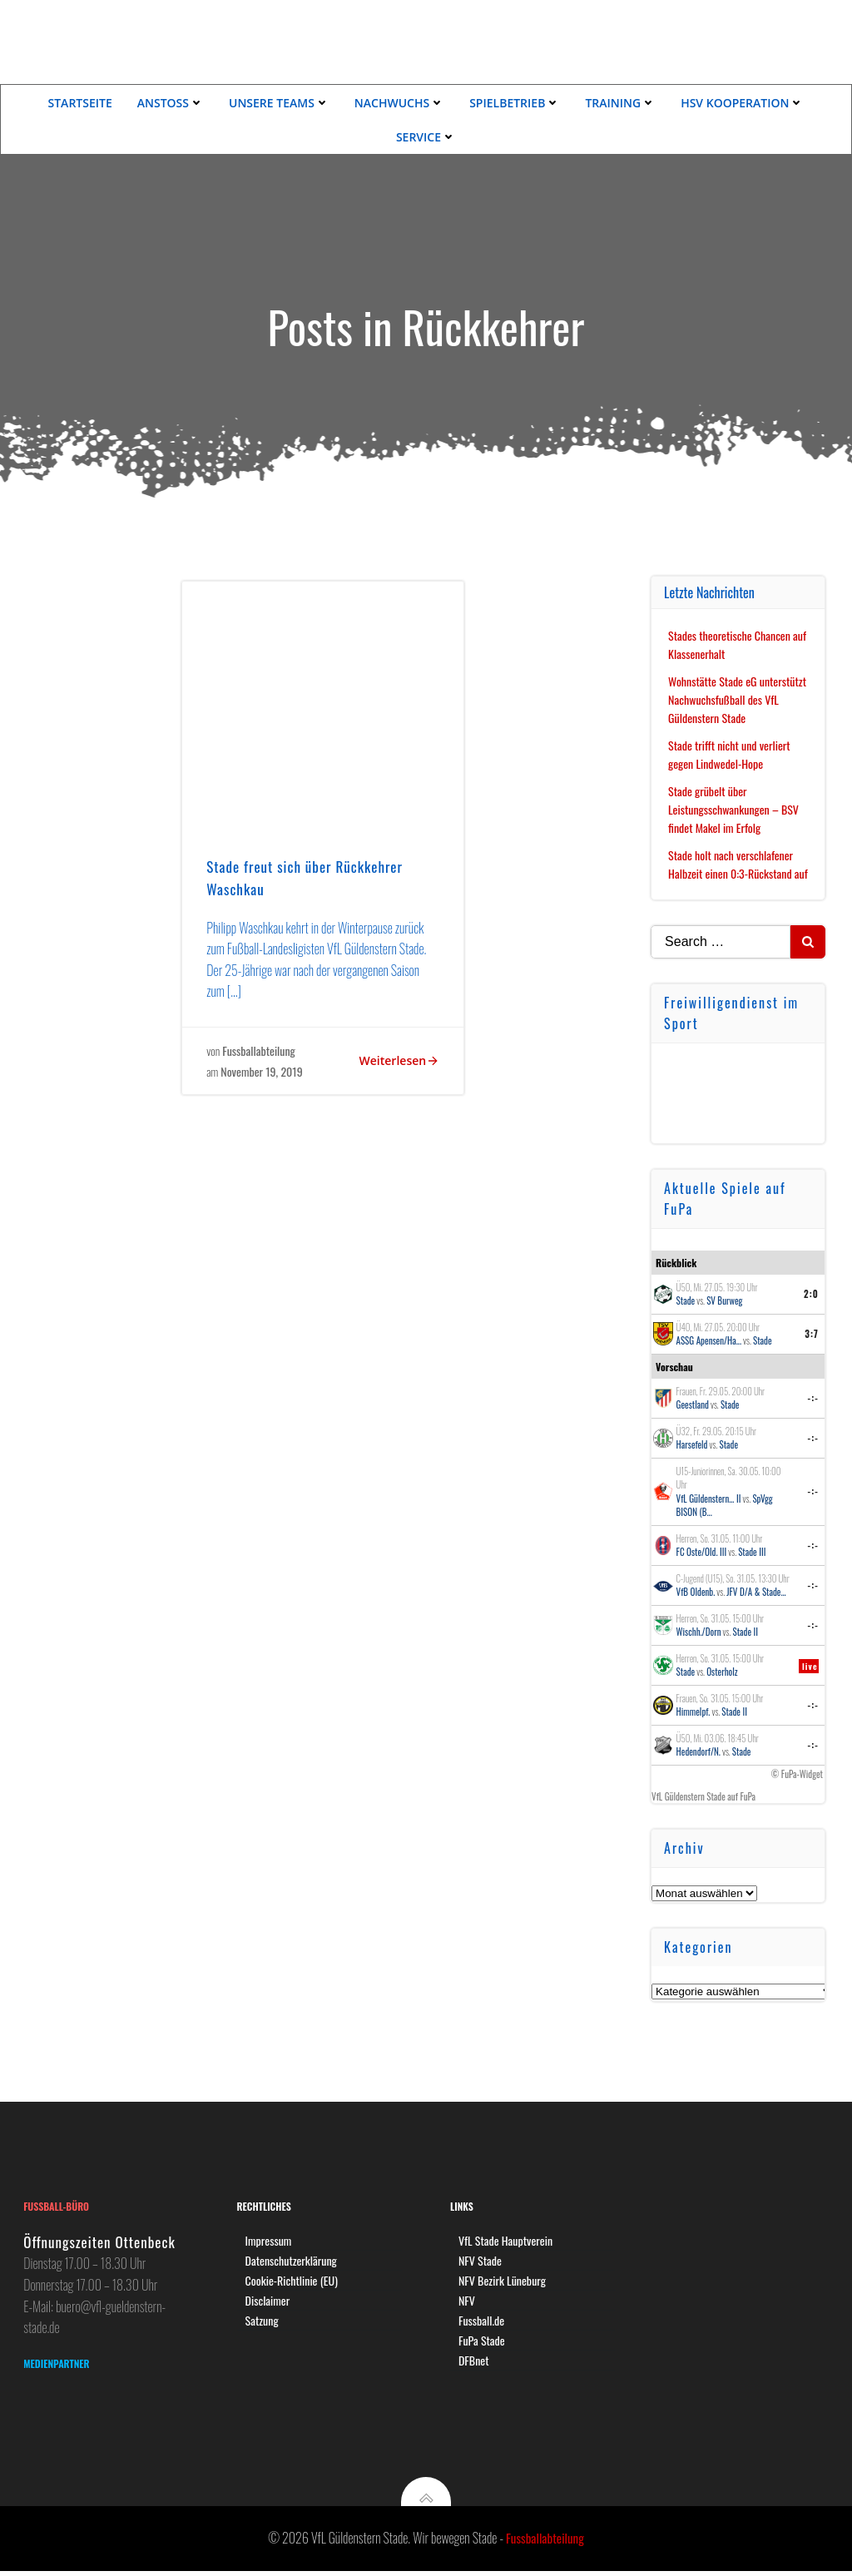  Describe the element at coordinates (620, 102) in the screenshot. I see `Training` at that location.